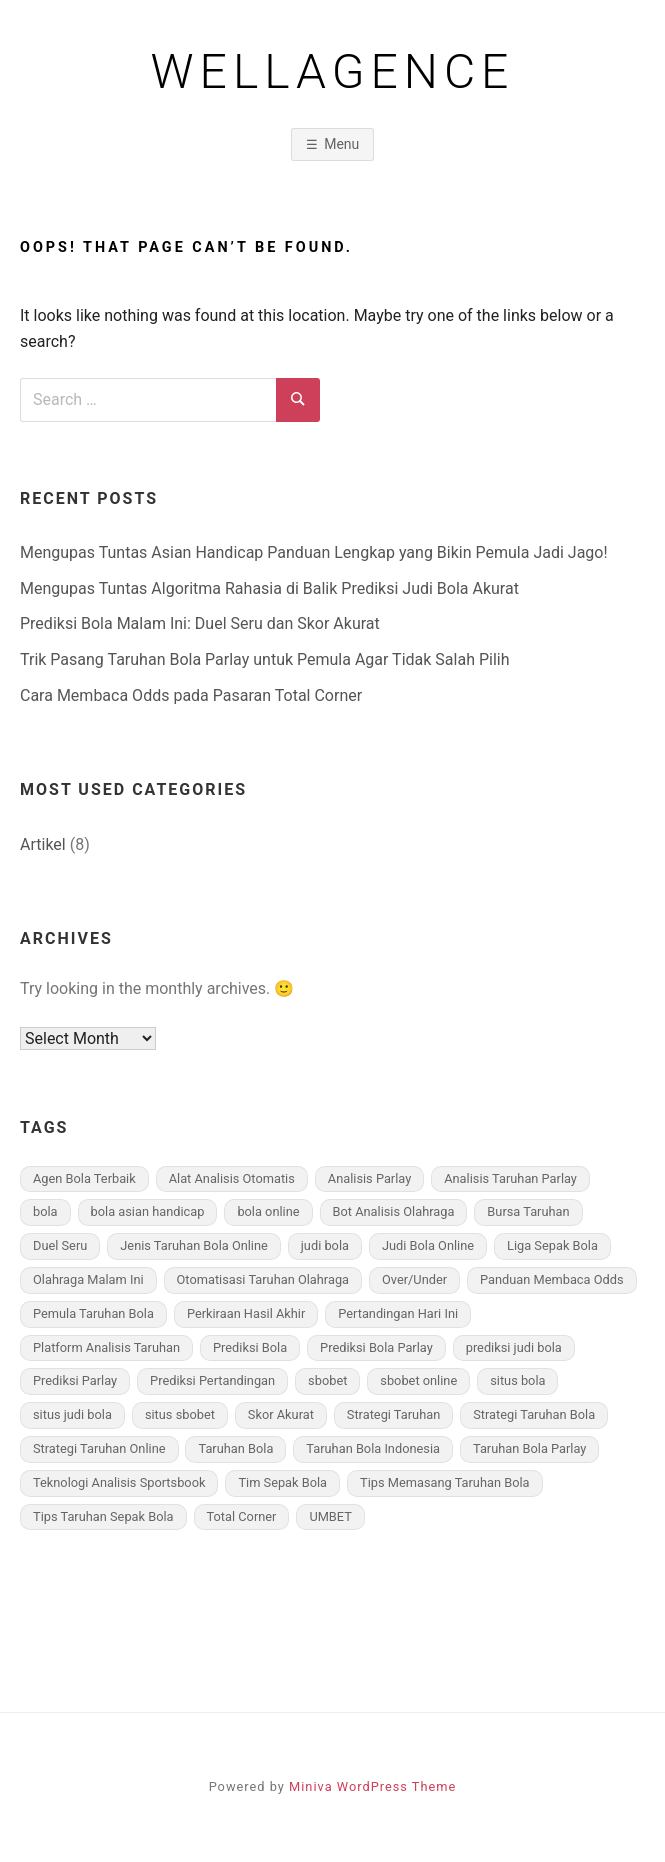  I want to click on judi bola [judi bola (1 item)], so click(325, 1245).